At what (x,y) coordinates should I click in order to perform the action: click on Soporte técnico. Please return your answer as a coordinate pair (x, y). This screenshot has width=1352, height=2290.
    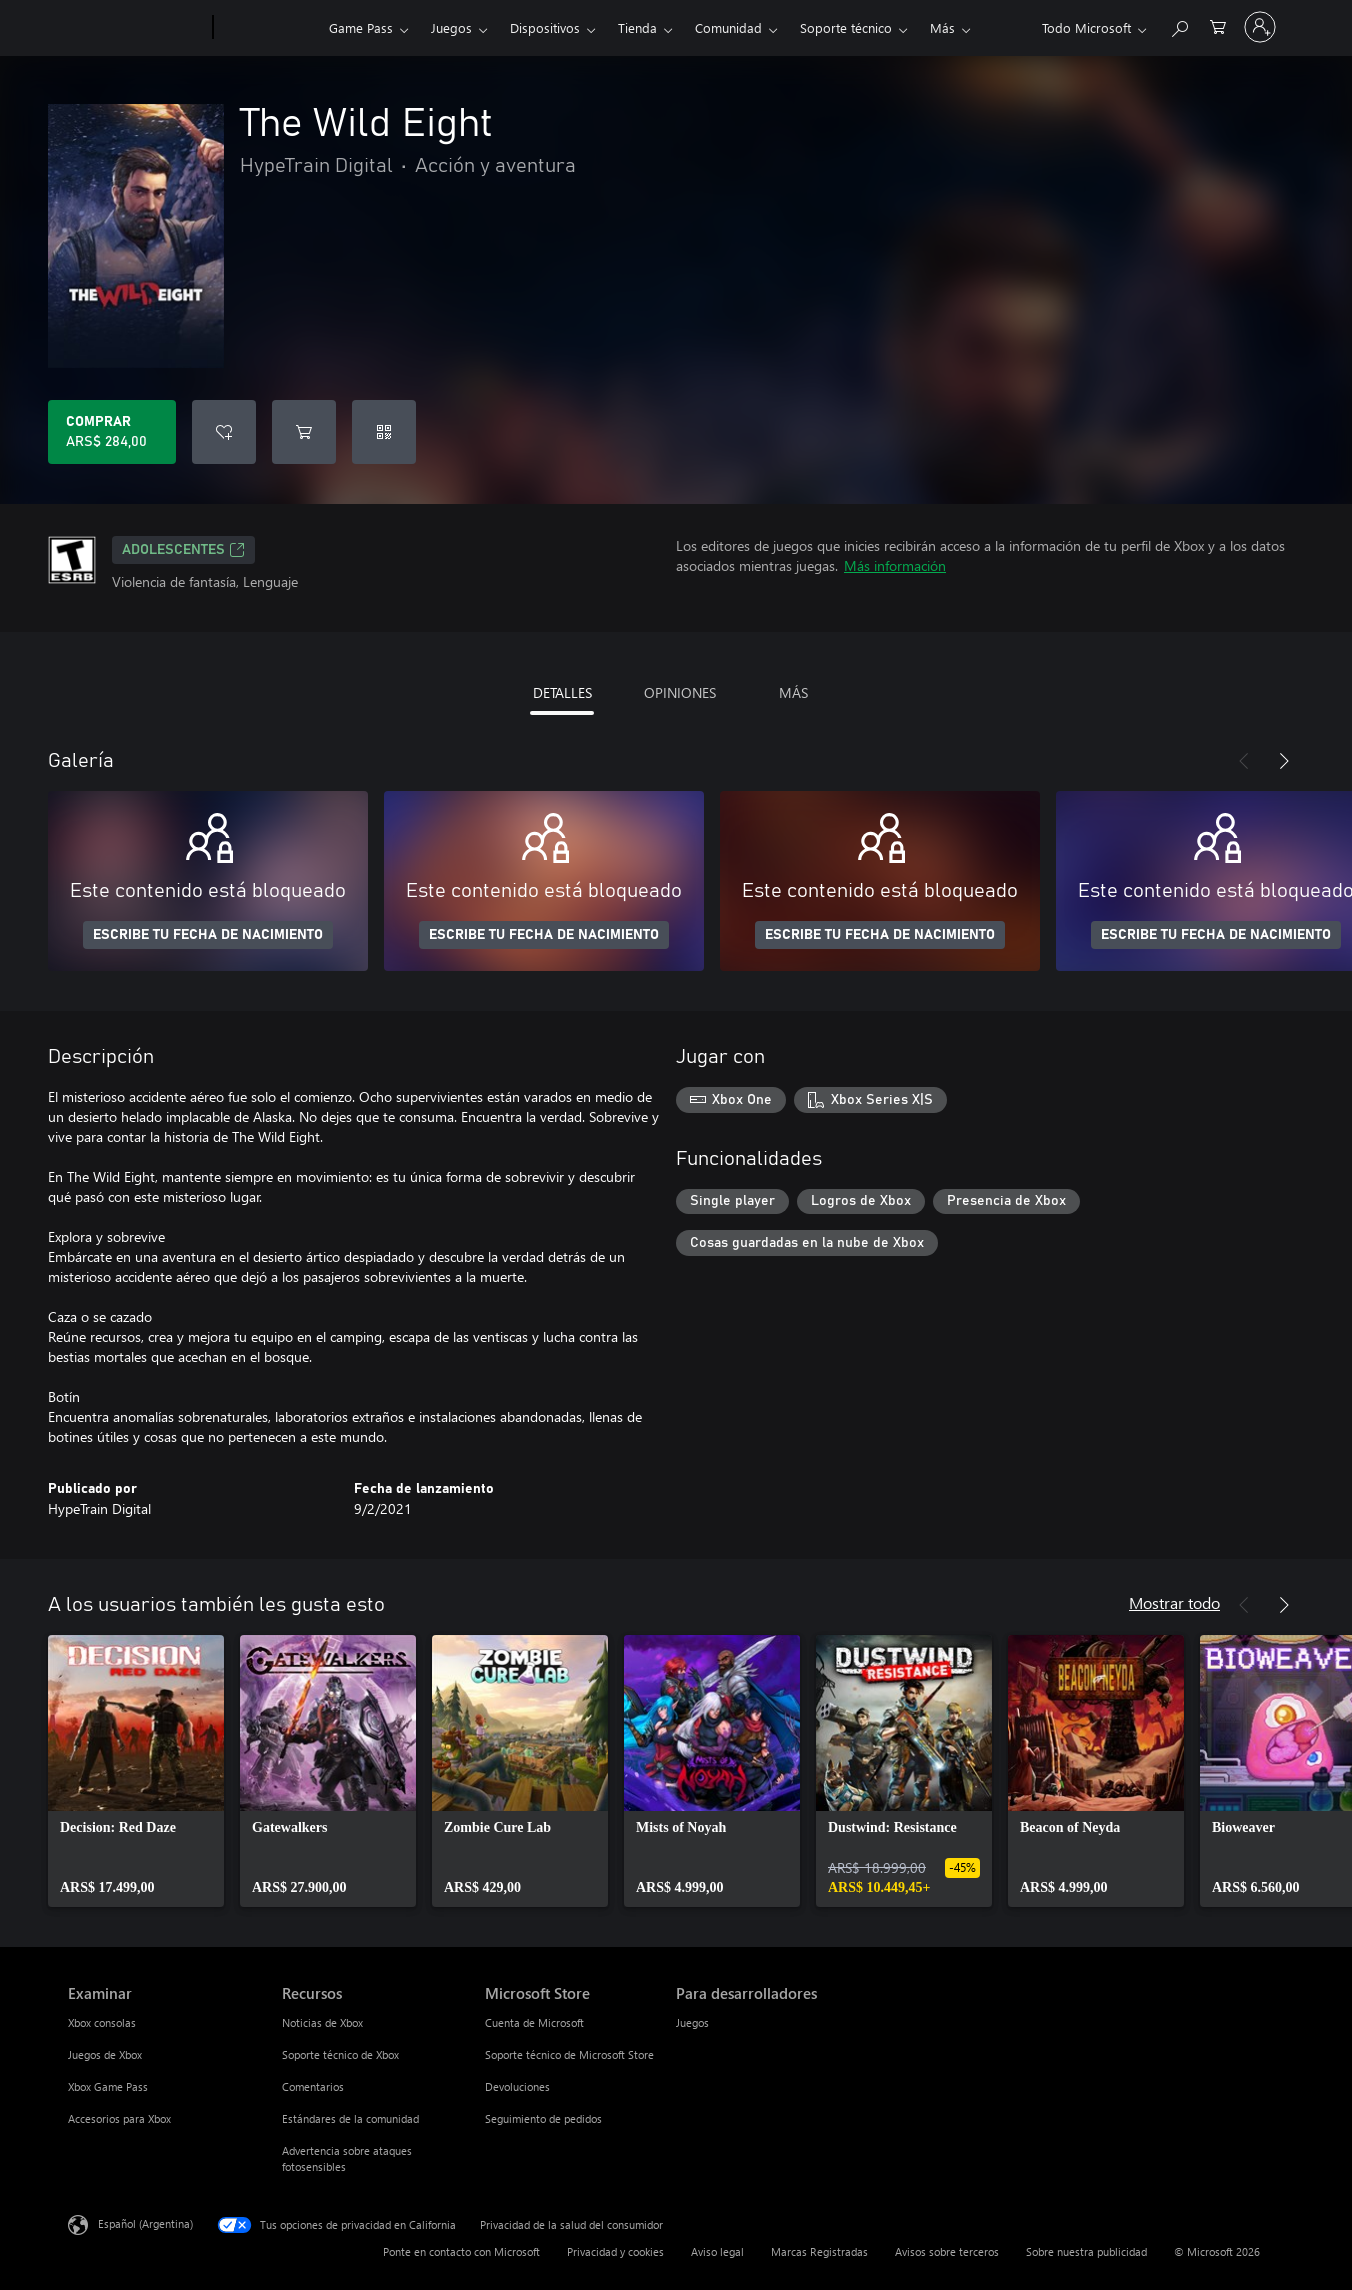
    Looking at the image, I should click on (846, 27).